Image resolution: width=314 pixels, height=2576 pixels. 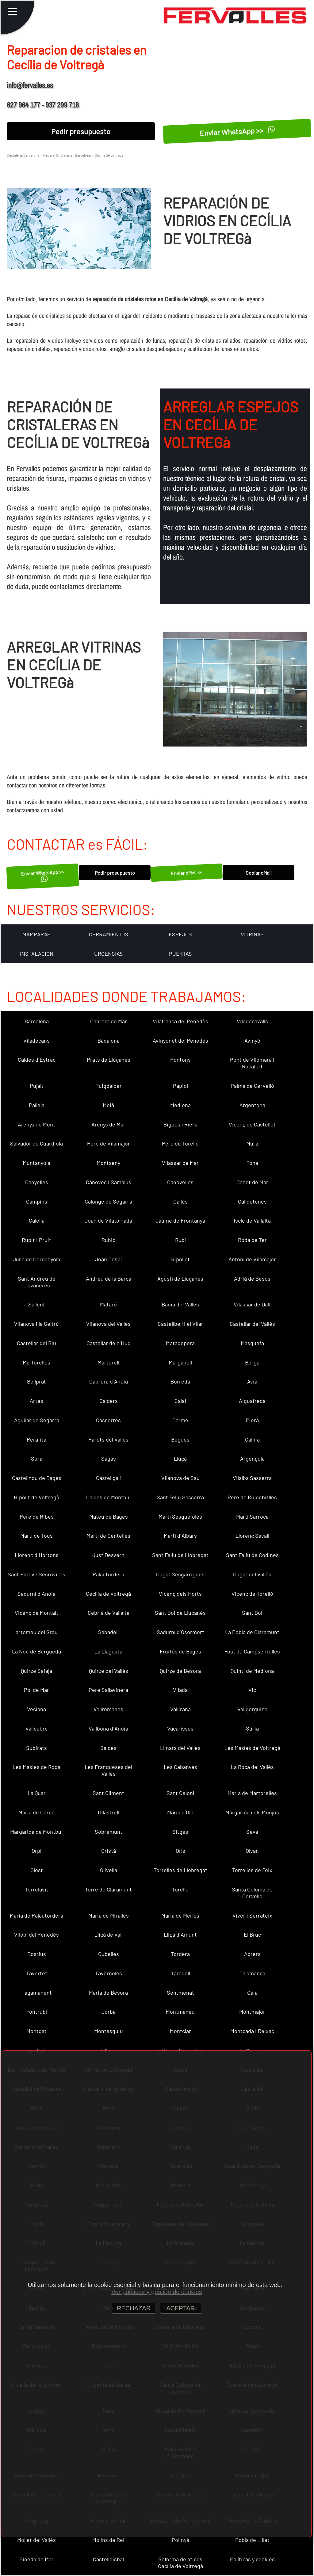 What do you see at coordinates (252, 1793) in the screenshot?
I see `Maria de Martorelles` at bounding box center [252, 1793].